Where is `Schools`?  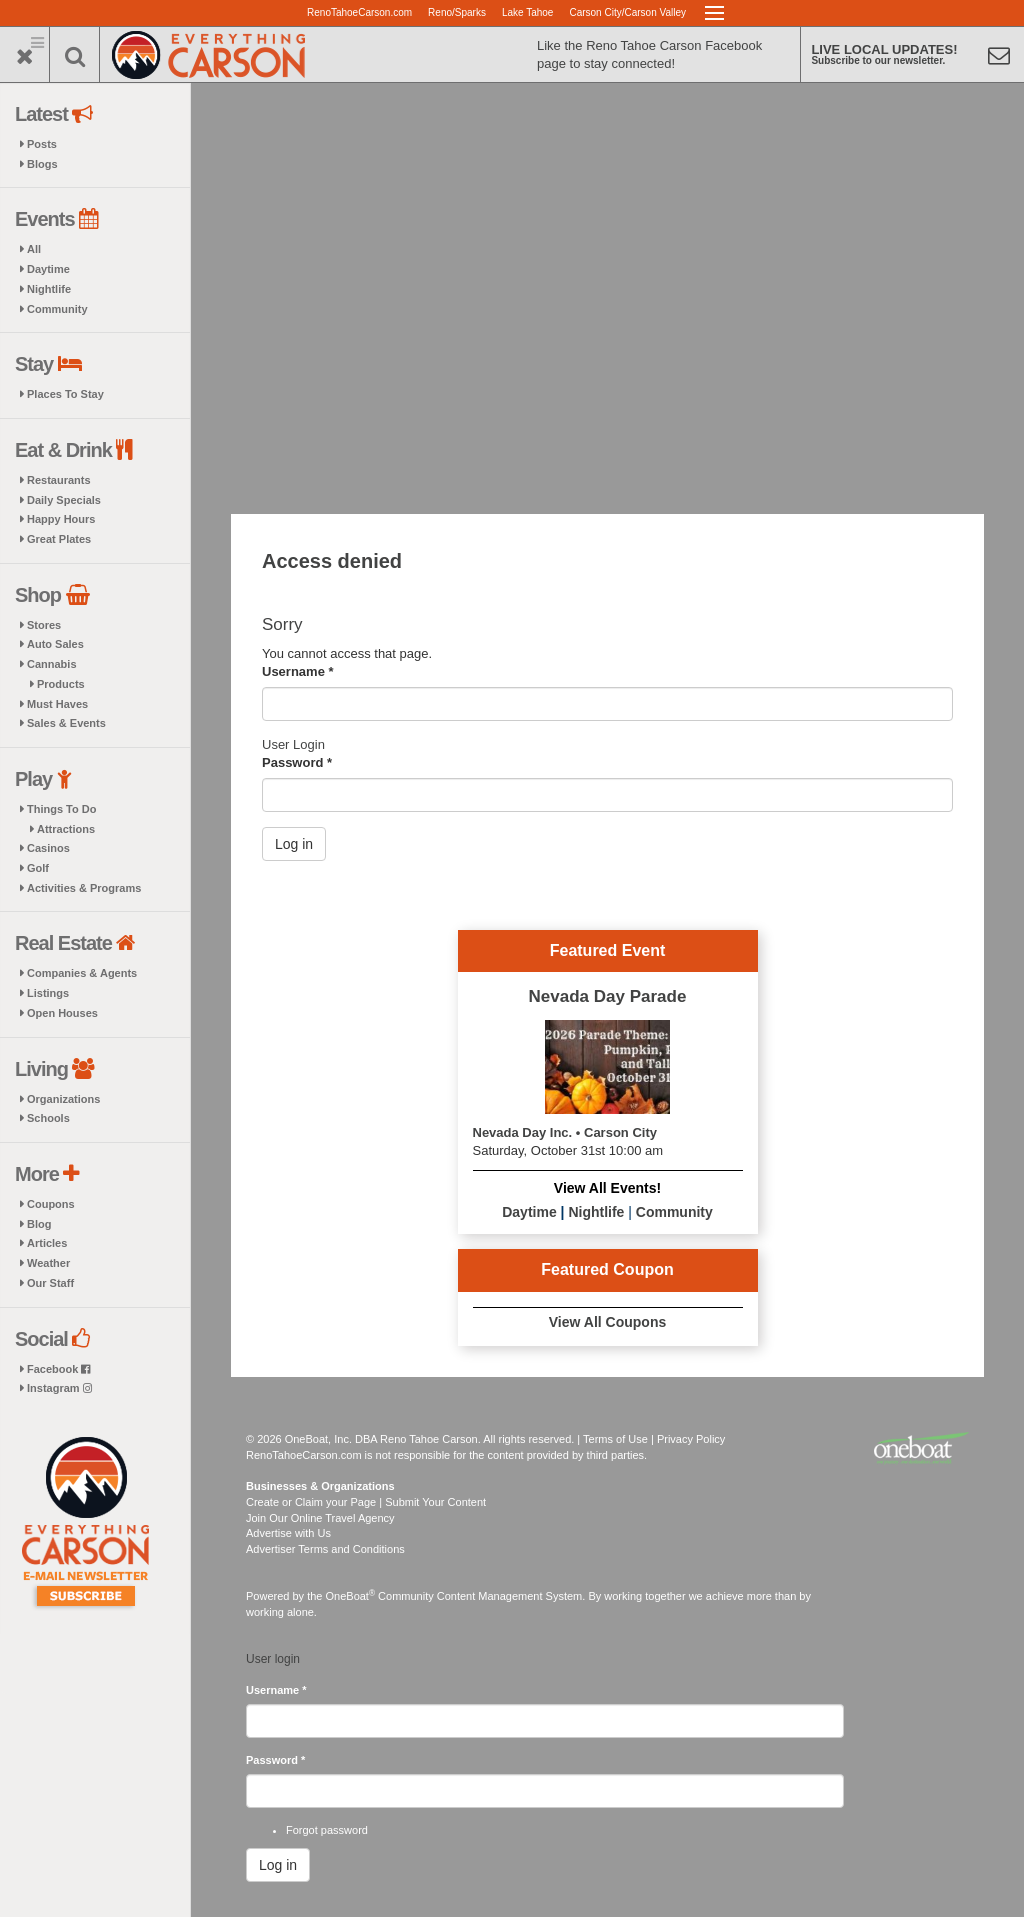
Schools is located at coordinates (48, 1118).